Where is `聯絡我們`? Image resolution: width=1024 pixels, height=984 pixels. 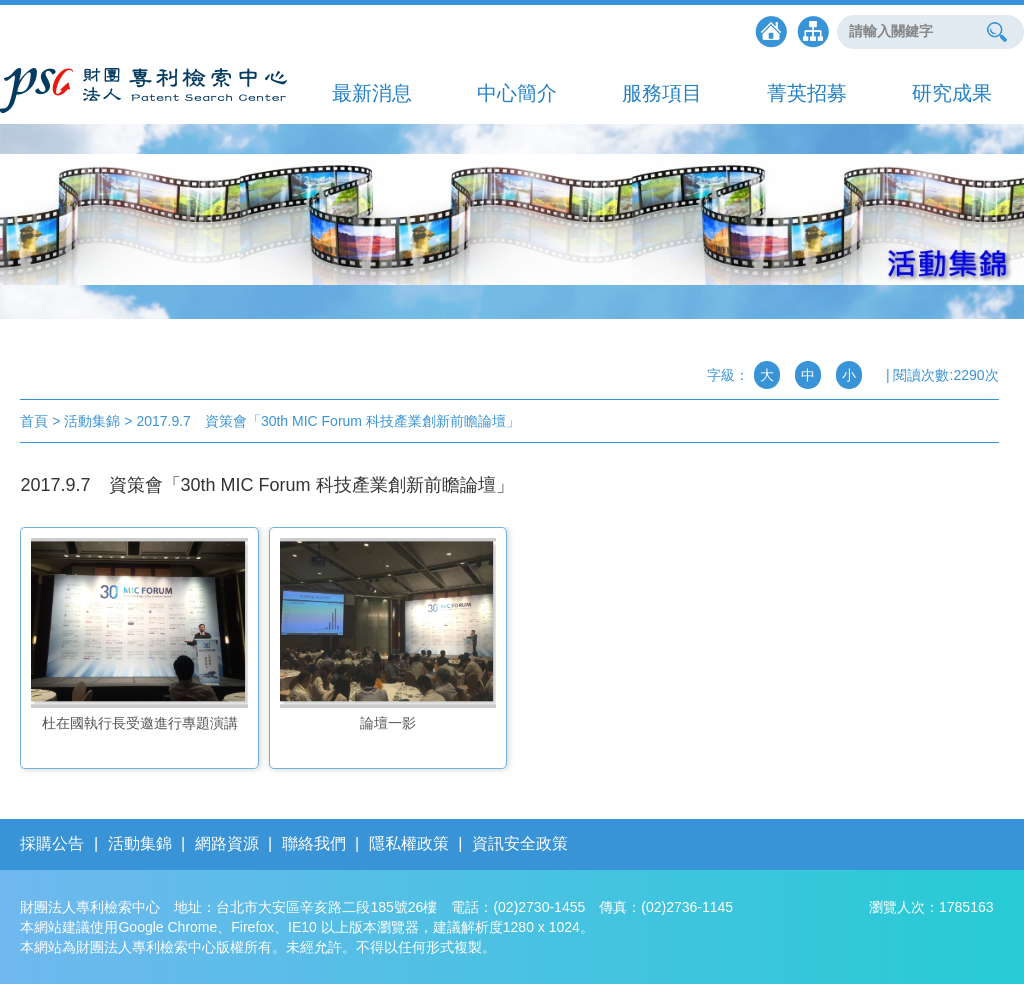
聯絡我們 is located at coordinates (314, 843).